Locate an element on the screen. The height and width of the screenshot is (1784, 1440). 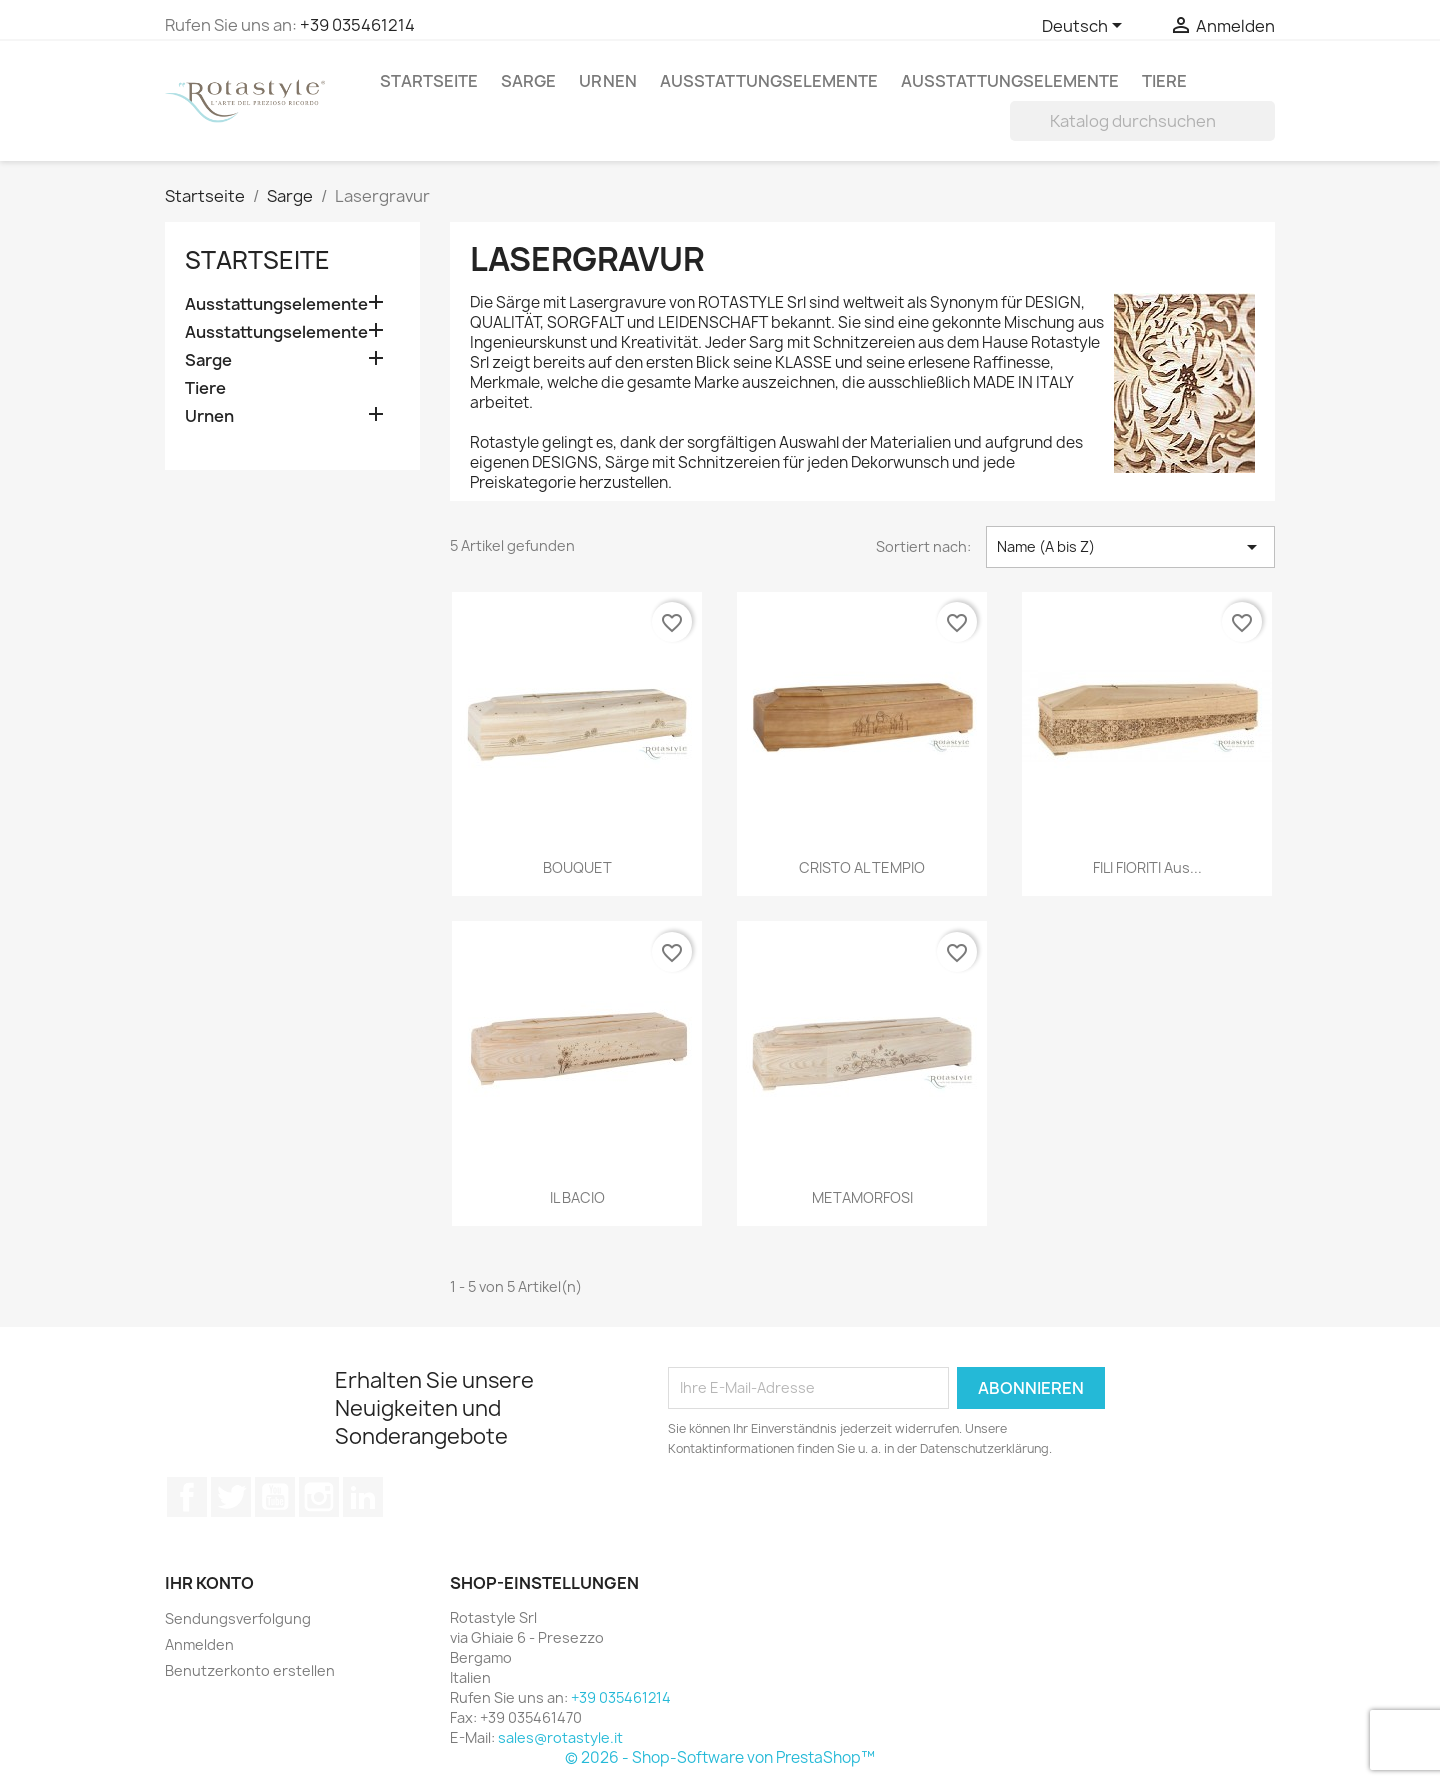
Twitter is located at coordinates (231, 1497).